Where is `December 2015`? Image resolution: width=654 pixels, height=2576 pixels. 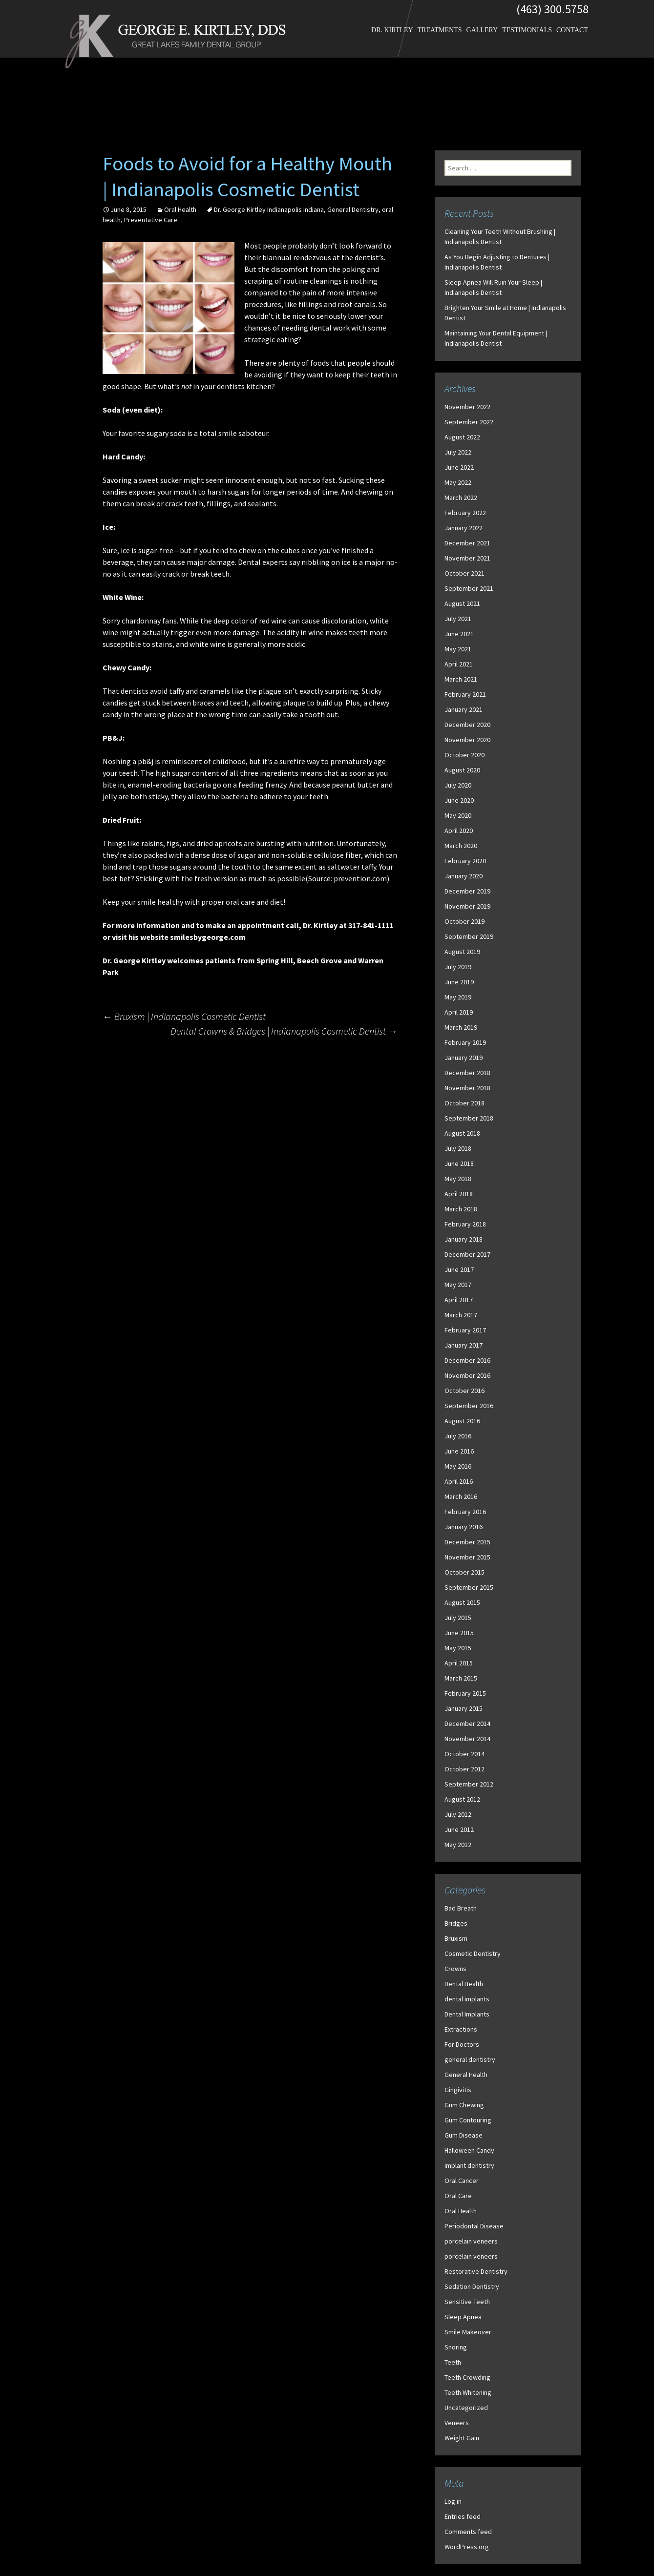
December 2015 is located at coordinates (467, 1541).